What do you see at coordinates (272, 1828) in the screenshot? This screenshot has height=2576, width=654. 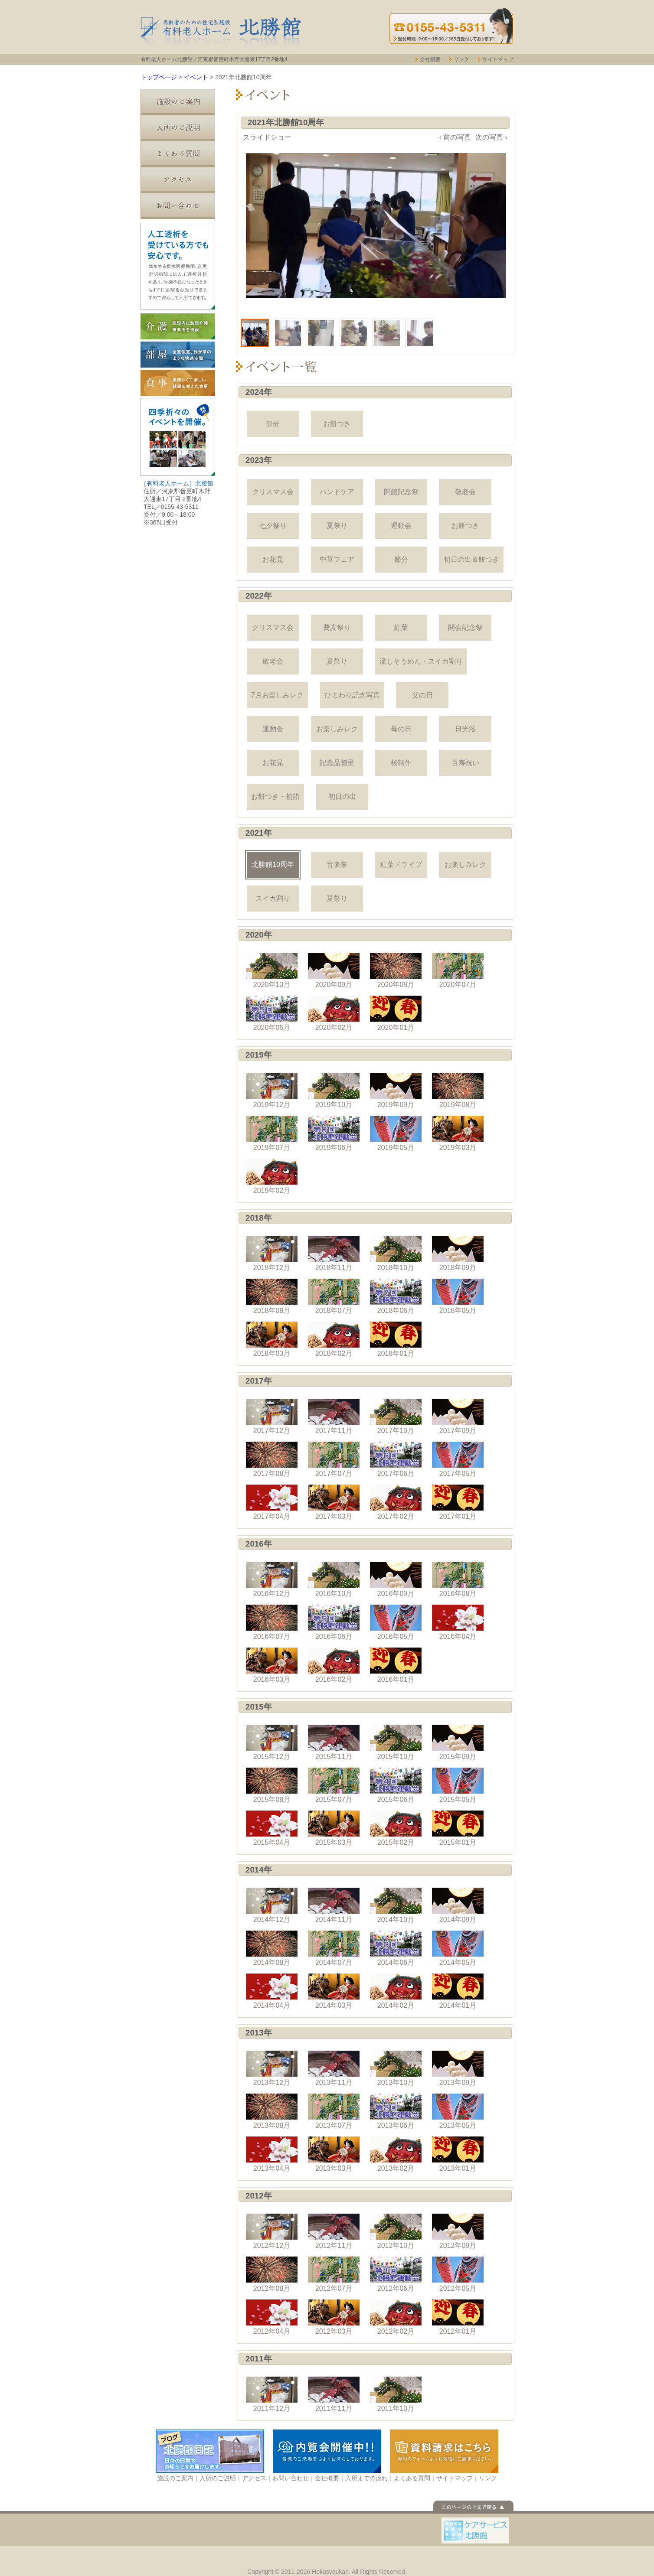 I see `2015年04月` at bounding box center [272, 1828].